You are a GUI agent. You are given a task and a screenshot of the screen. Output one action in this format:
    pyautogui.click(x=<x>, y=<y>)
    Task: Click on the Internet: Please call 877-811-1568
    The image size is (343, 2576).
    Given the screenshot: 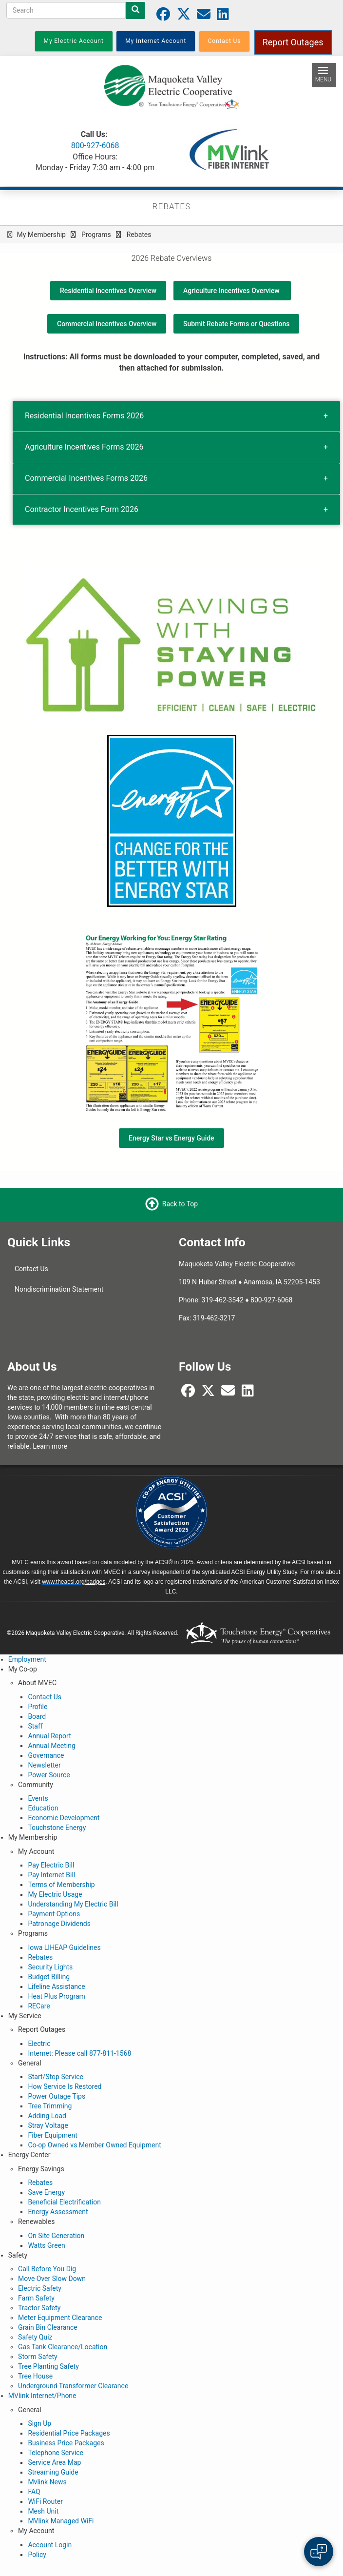 What is the action you would take?
    pyautogui.click(x=79, y=2053)
    